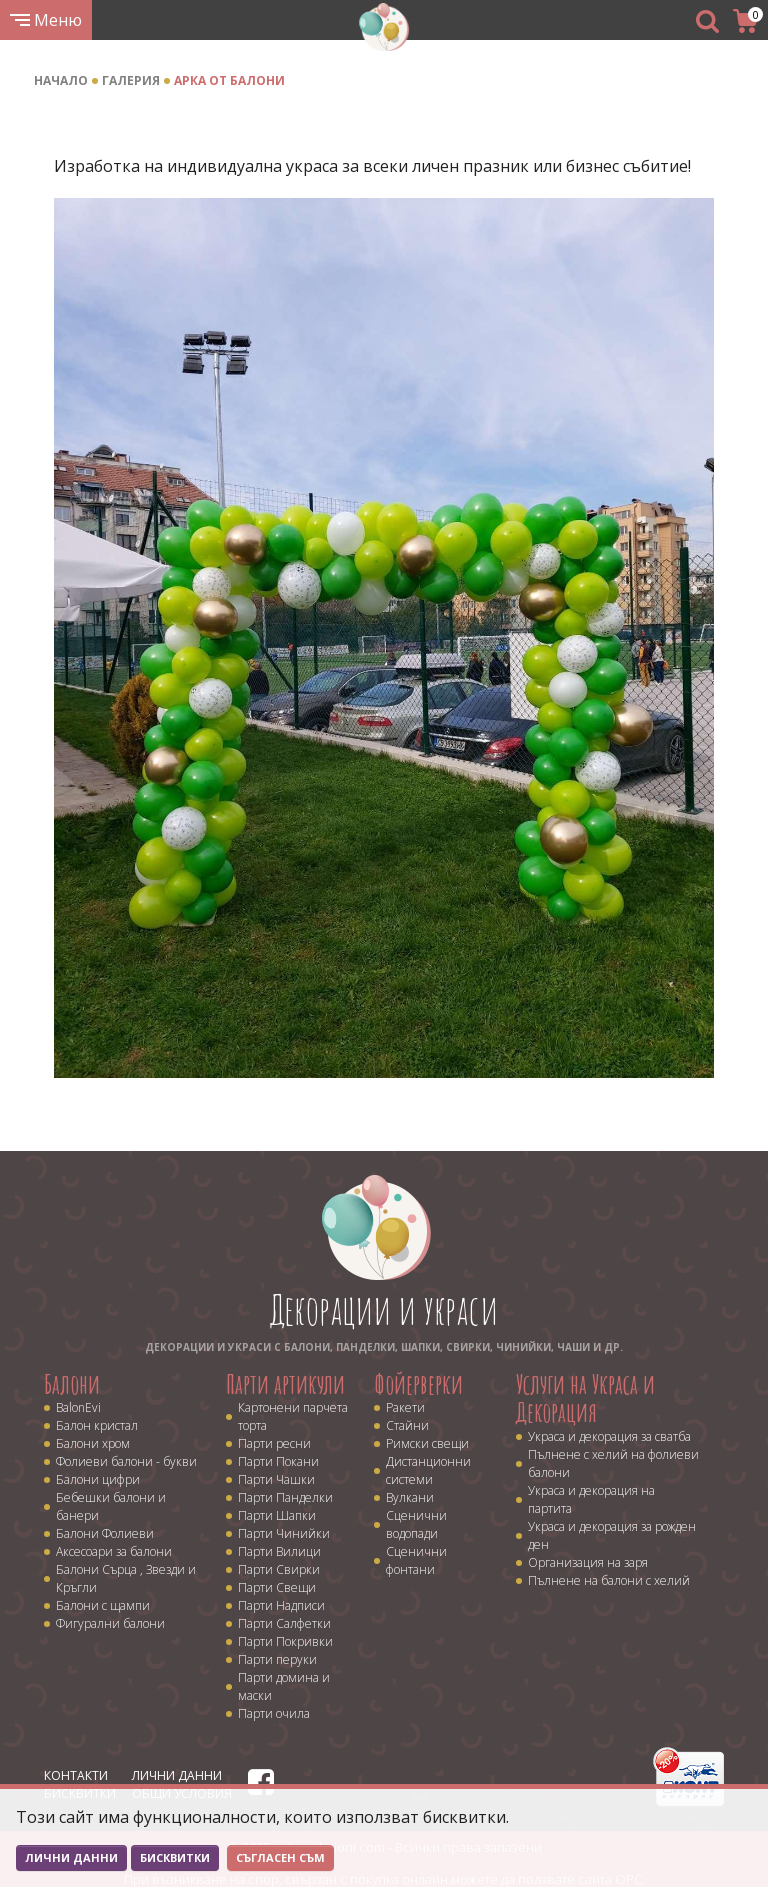  What do you see at coordinates (293, 1416) in the screenshot?
I see `Картонени парчета торта` at bounding box center [293, 1416].